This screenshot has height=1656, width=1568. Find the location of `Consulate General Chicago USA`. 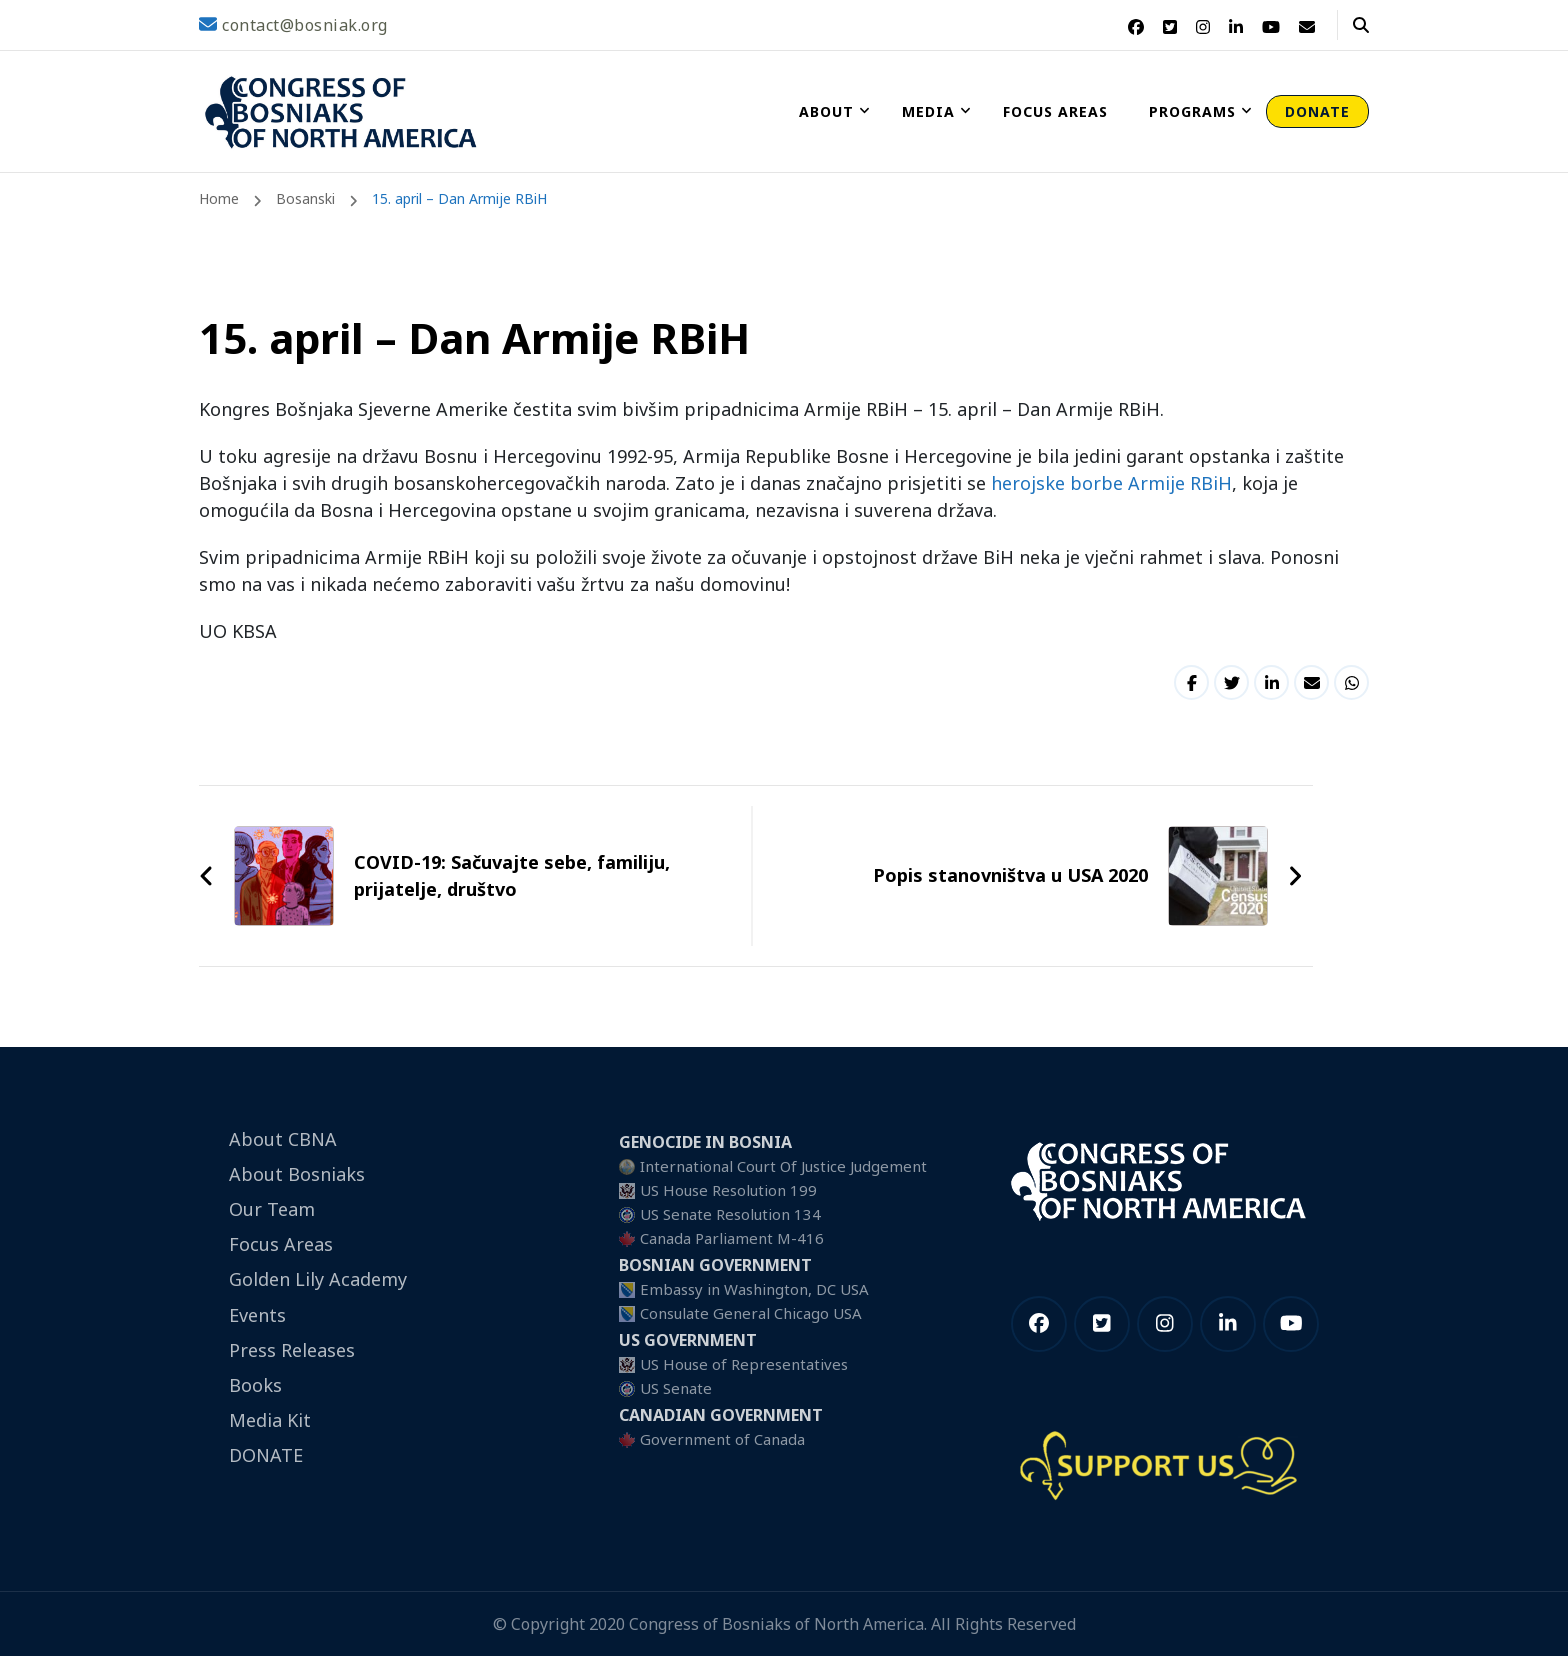

Consulate General Chicago USA is located at coordinates (751, 1313).